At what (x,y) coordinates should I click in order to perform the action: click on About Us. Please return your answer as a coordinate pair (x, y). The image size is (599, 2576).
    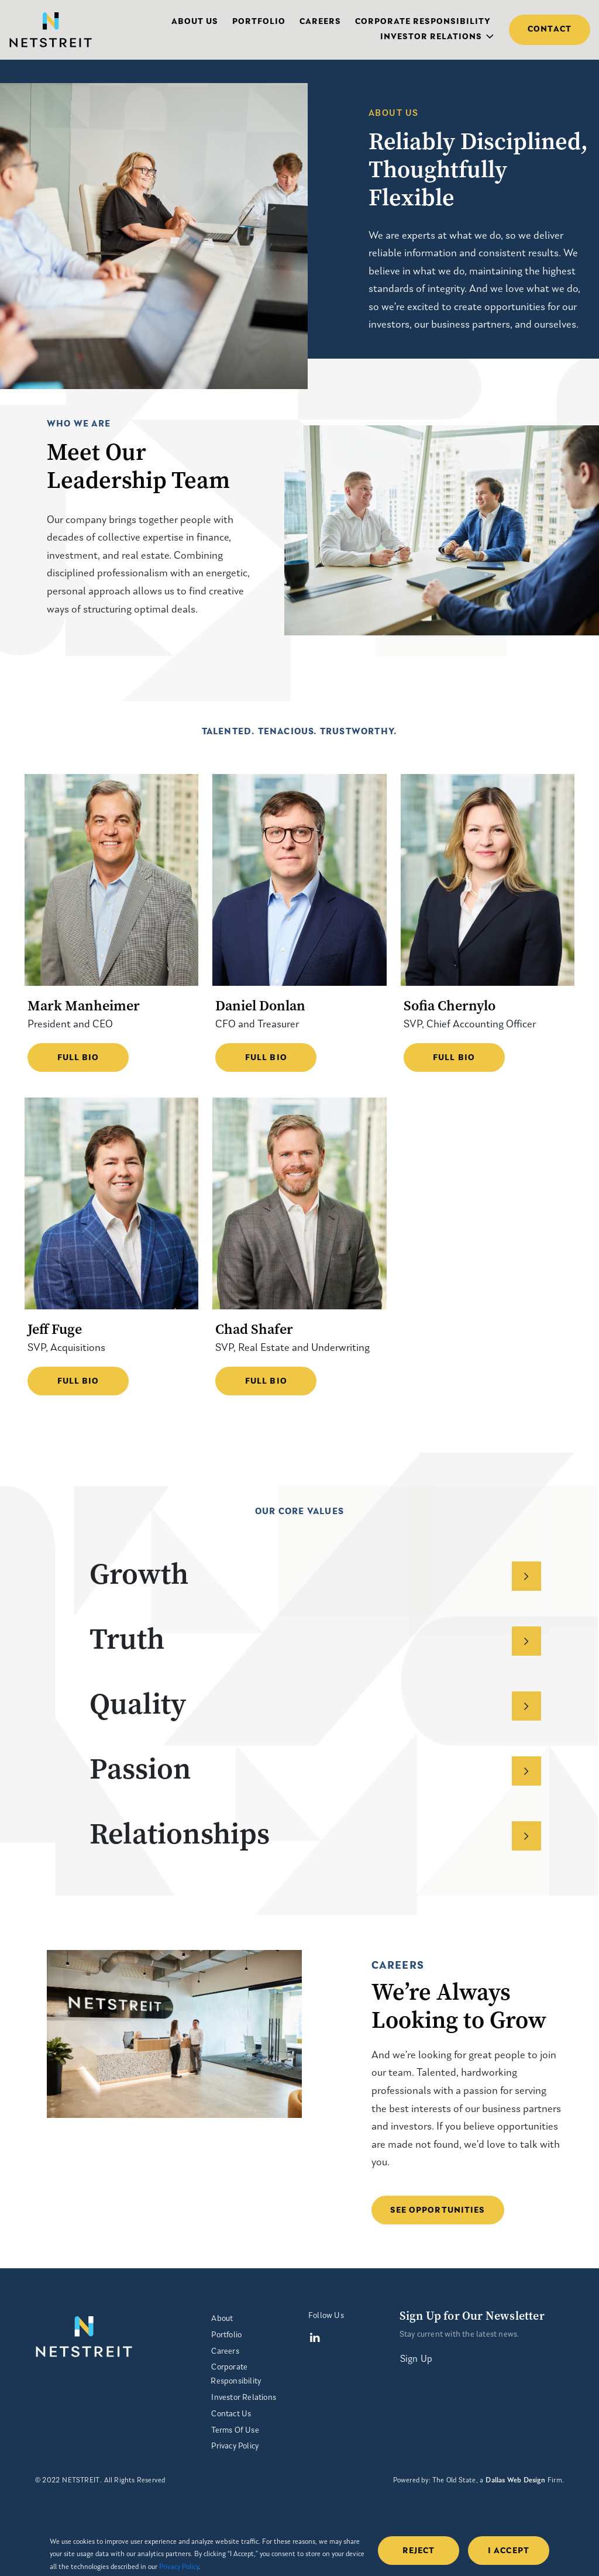
    Looking at the image, I should click on (194, 22).